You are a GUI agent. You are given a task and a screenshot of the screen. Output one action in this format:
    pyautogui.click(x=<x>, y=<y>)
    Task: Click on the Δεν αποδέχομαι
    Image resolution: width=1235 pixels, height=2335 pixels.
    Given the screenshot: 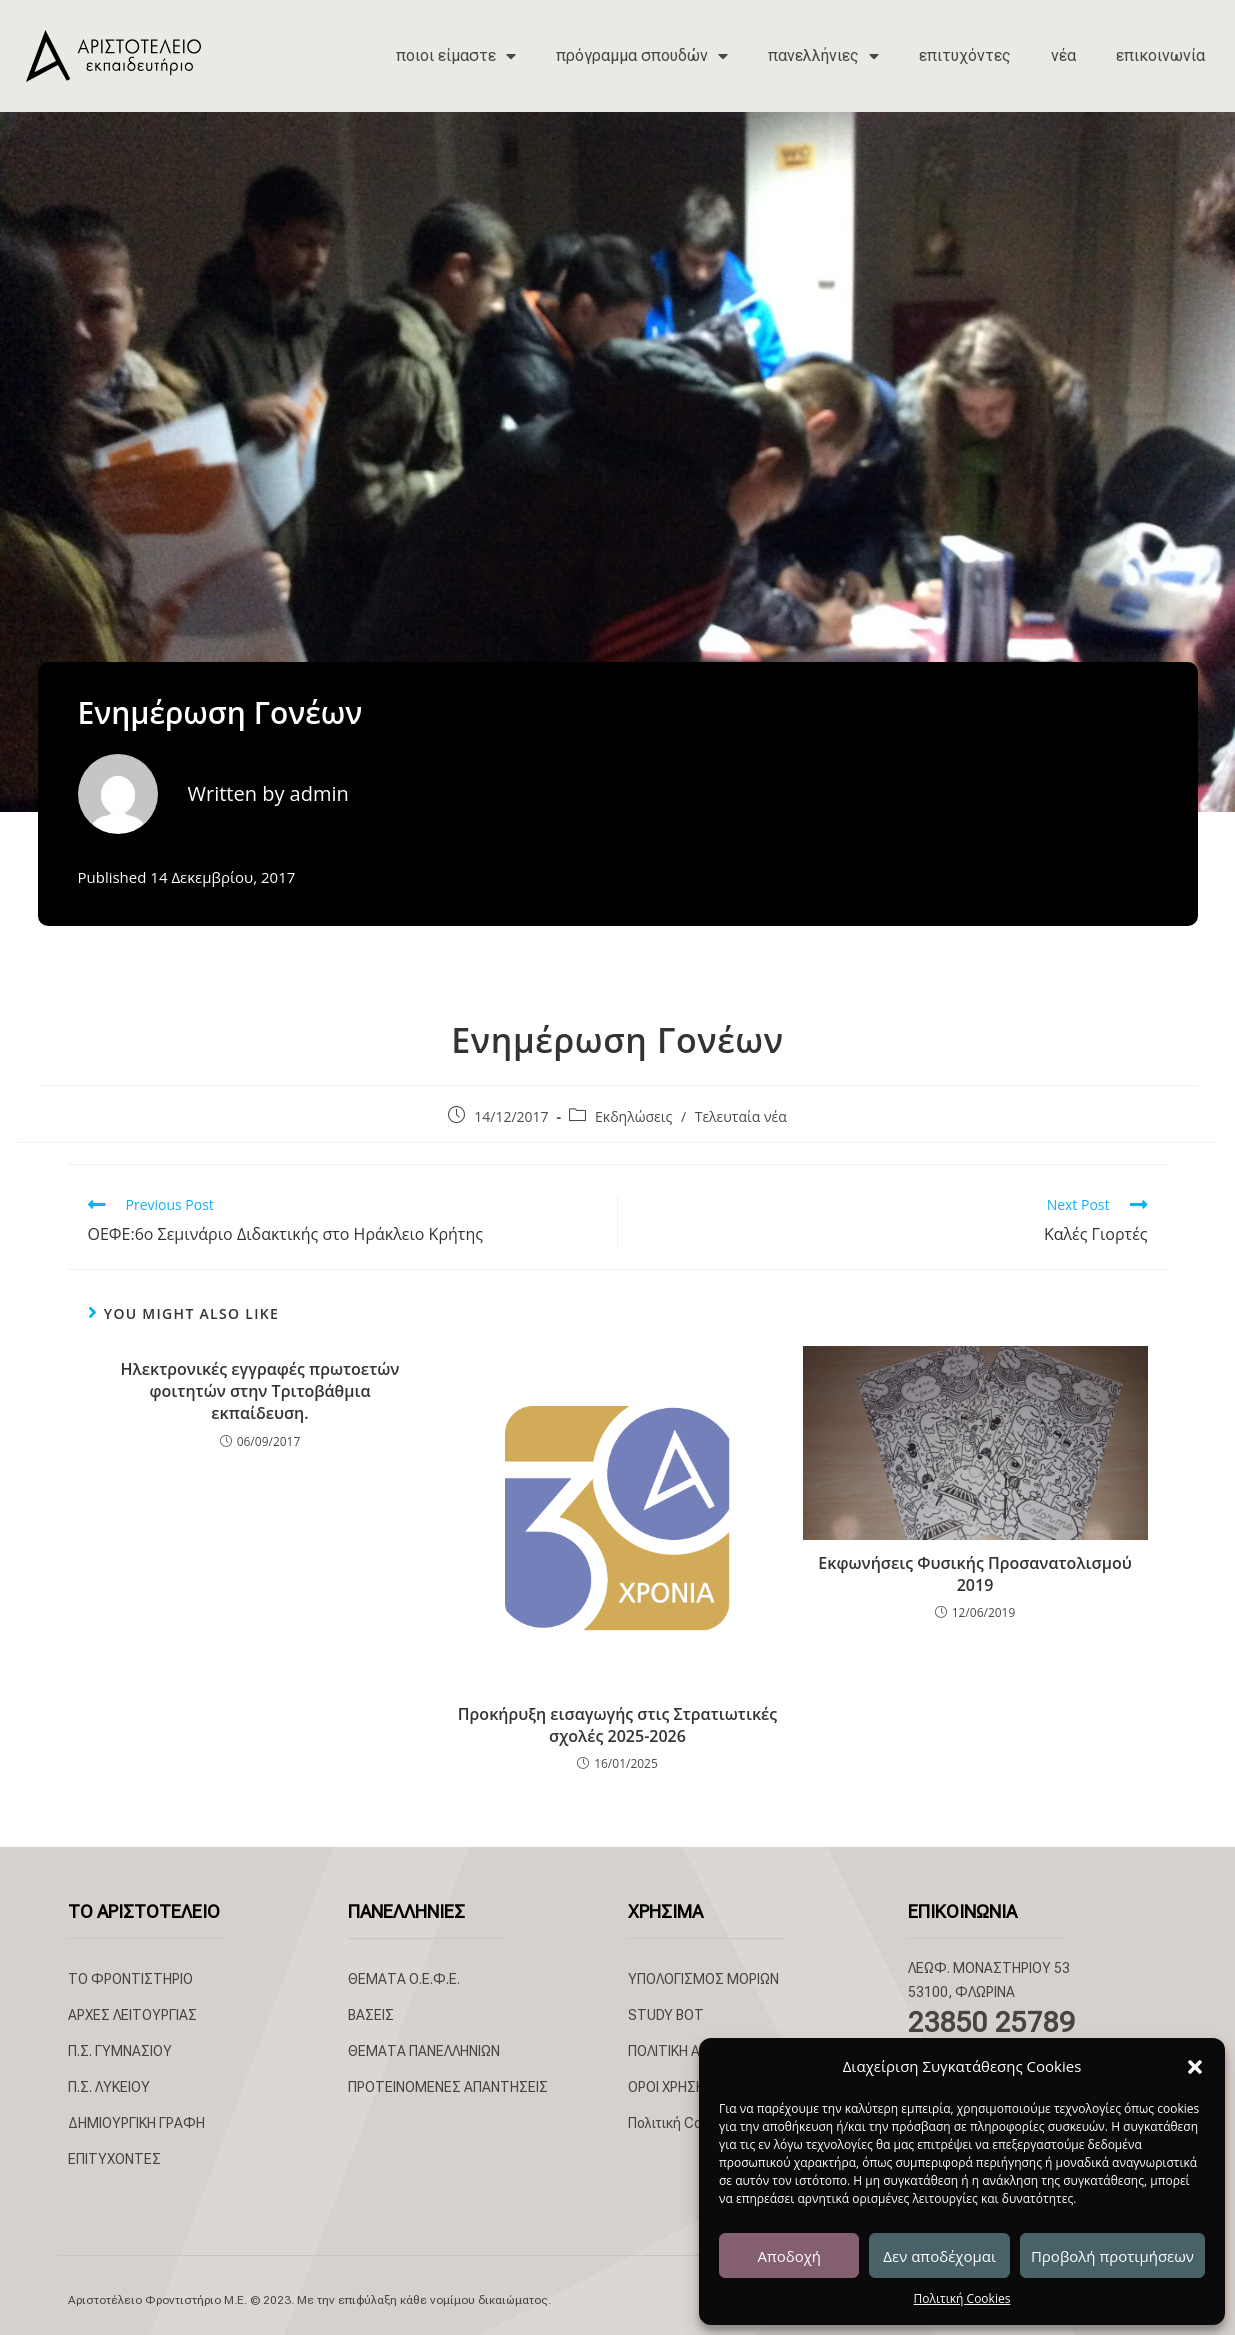 What is the action you would take?
    pyautogui.click(x=939, y=2256)
    